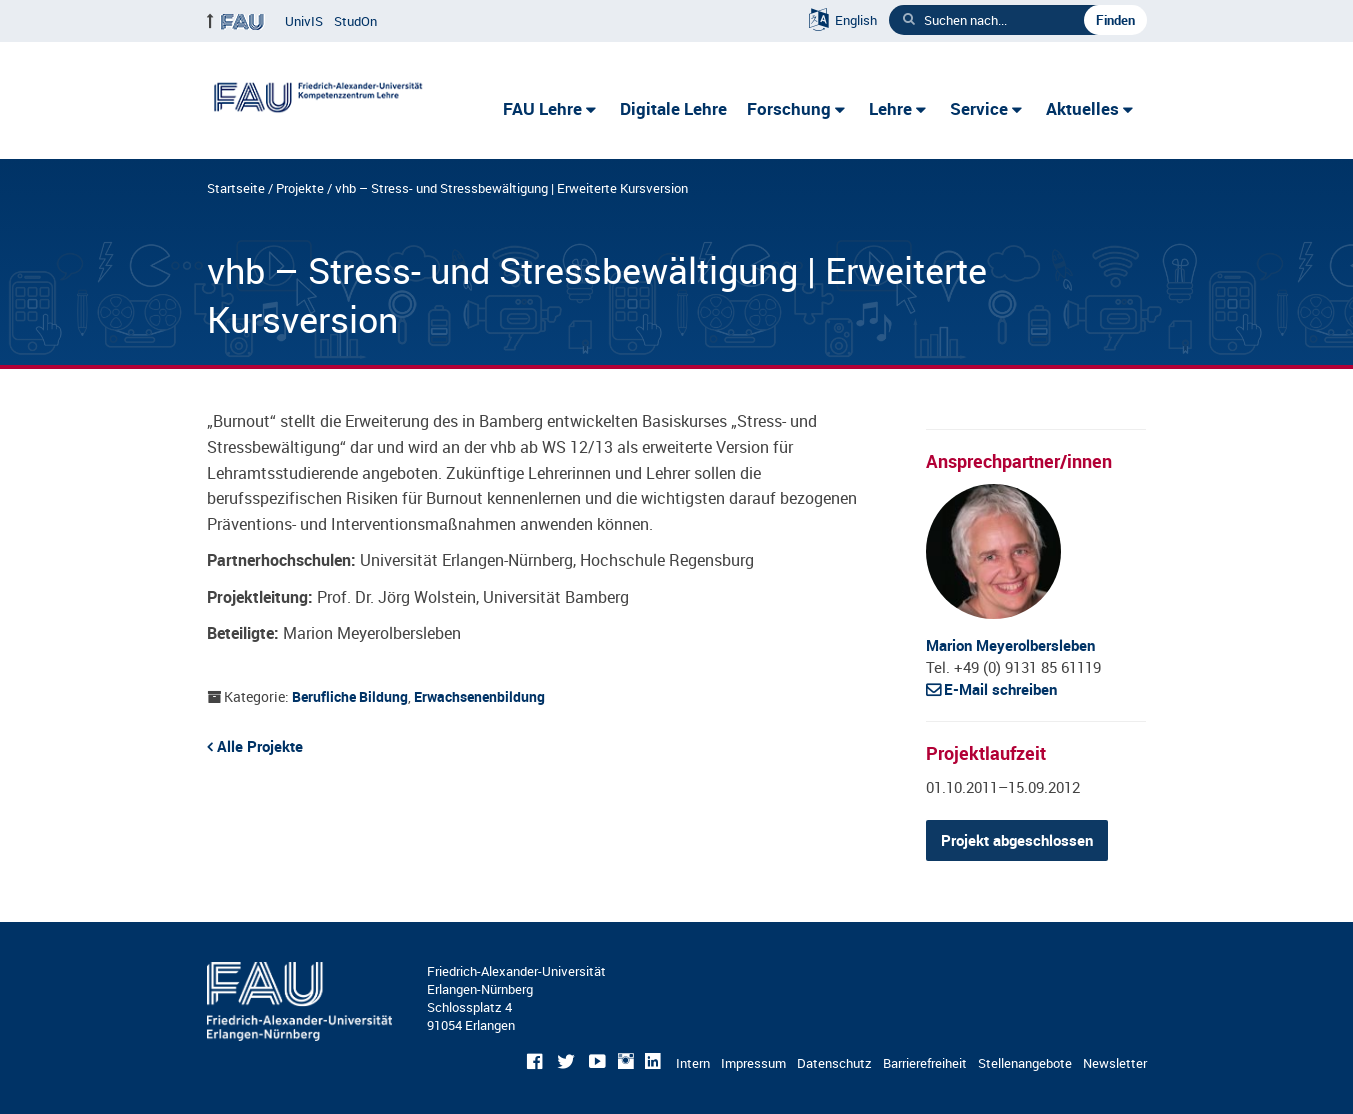 This screenshot has height=1114, width=1353. What do you see at coordinates (304, 21) in the screenshot?
I see `UnivIS` at bounding box center [304, 21].